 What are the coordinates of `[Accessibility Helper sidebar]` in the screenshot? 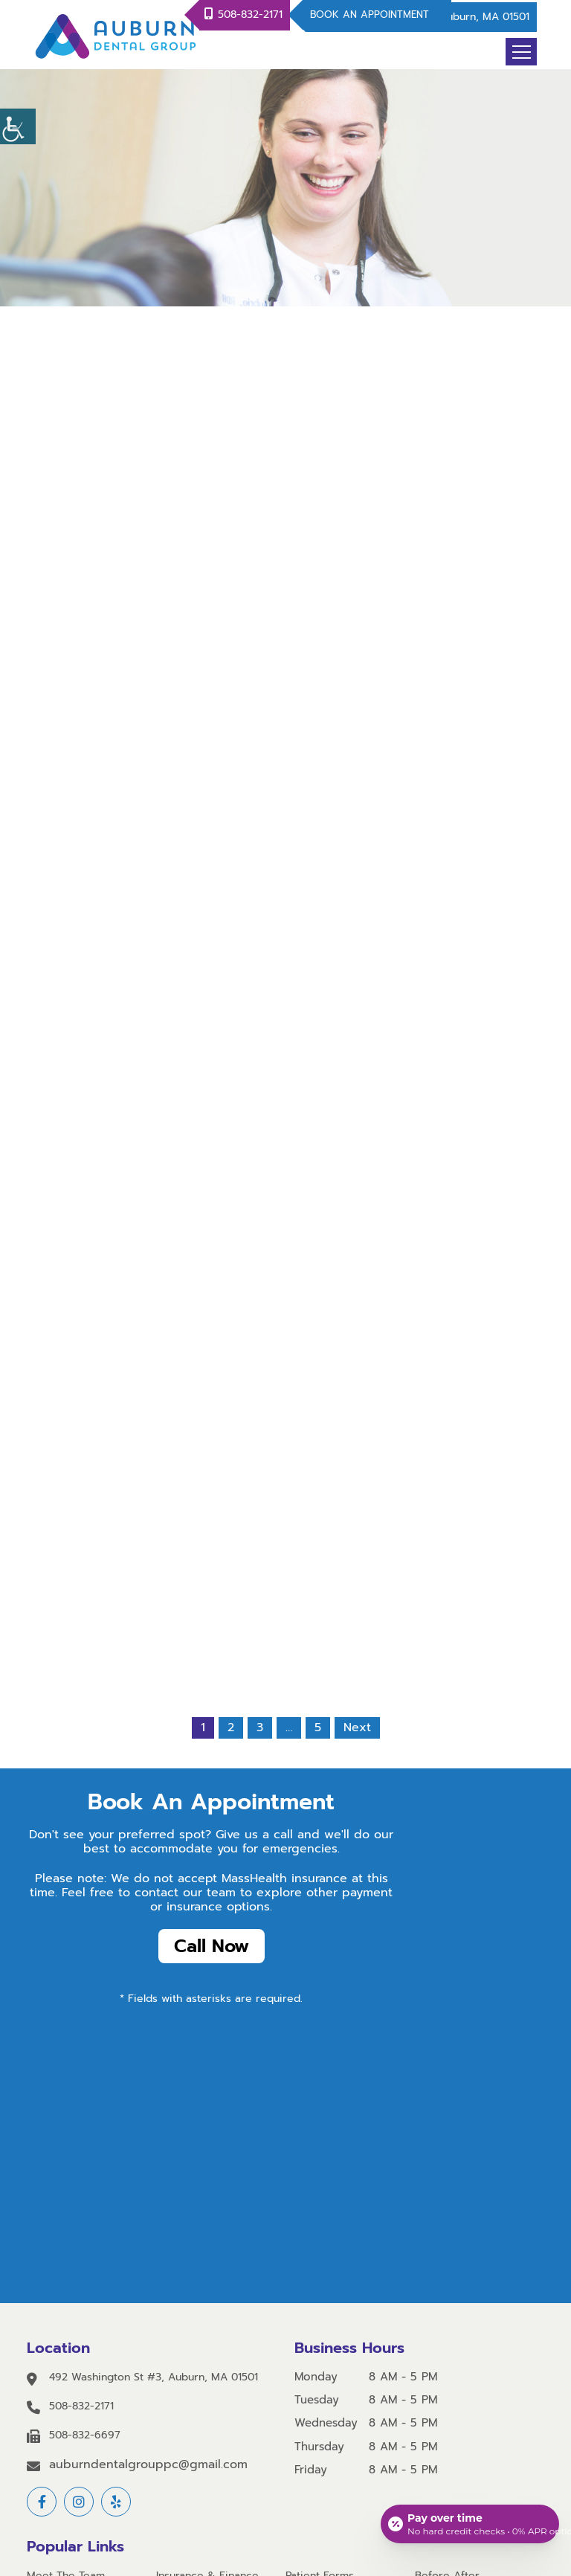 It's located at (18, 126).